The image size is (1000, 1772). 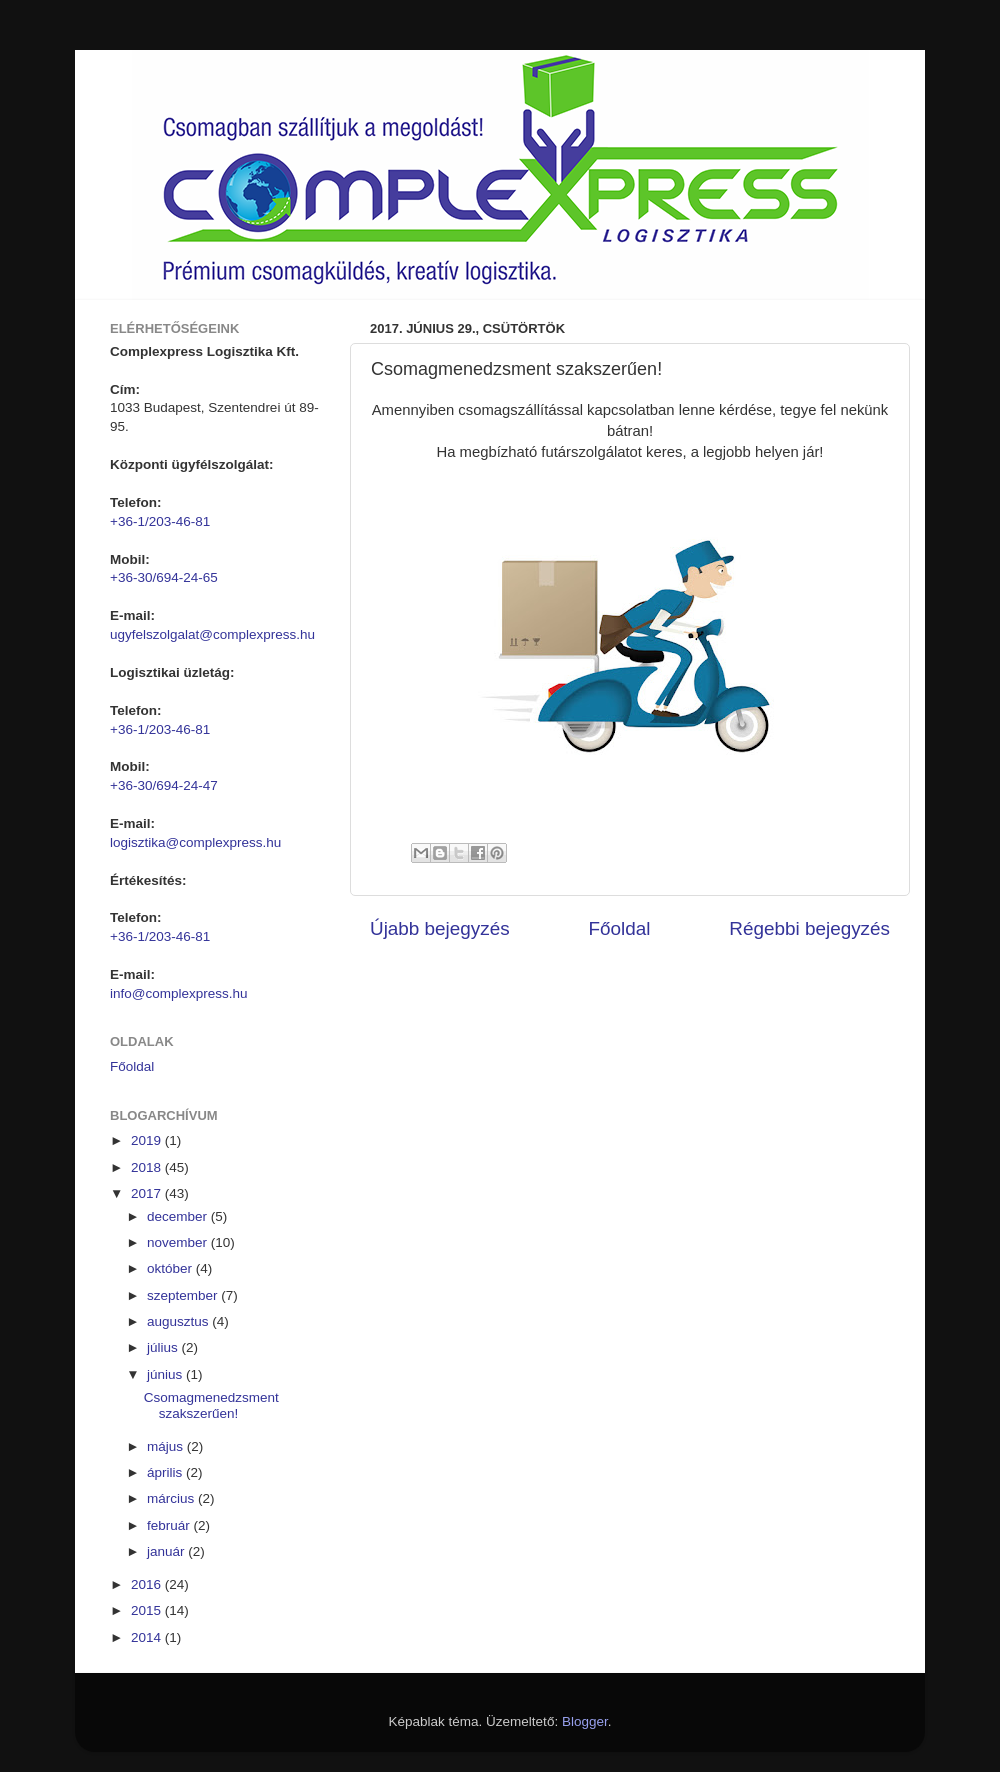 What do you see at coordinates (148, 1140) in the screenshot?
I see `2019` at bounding box center [148, 1140].